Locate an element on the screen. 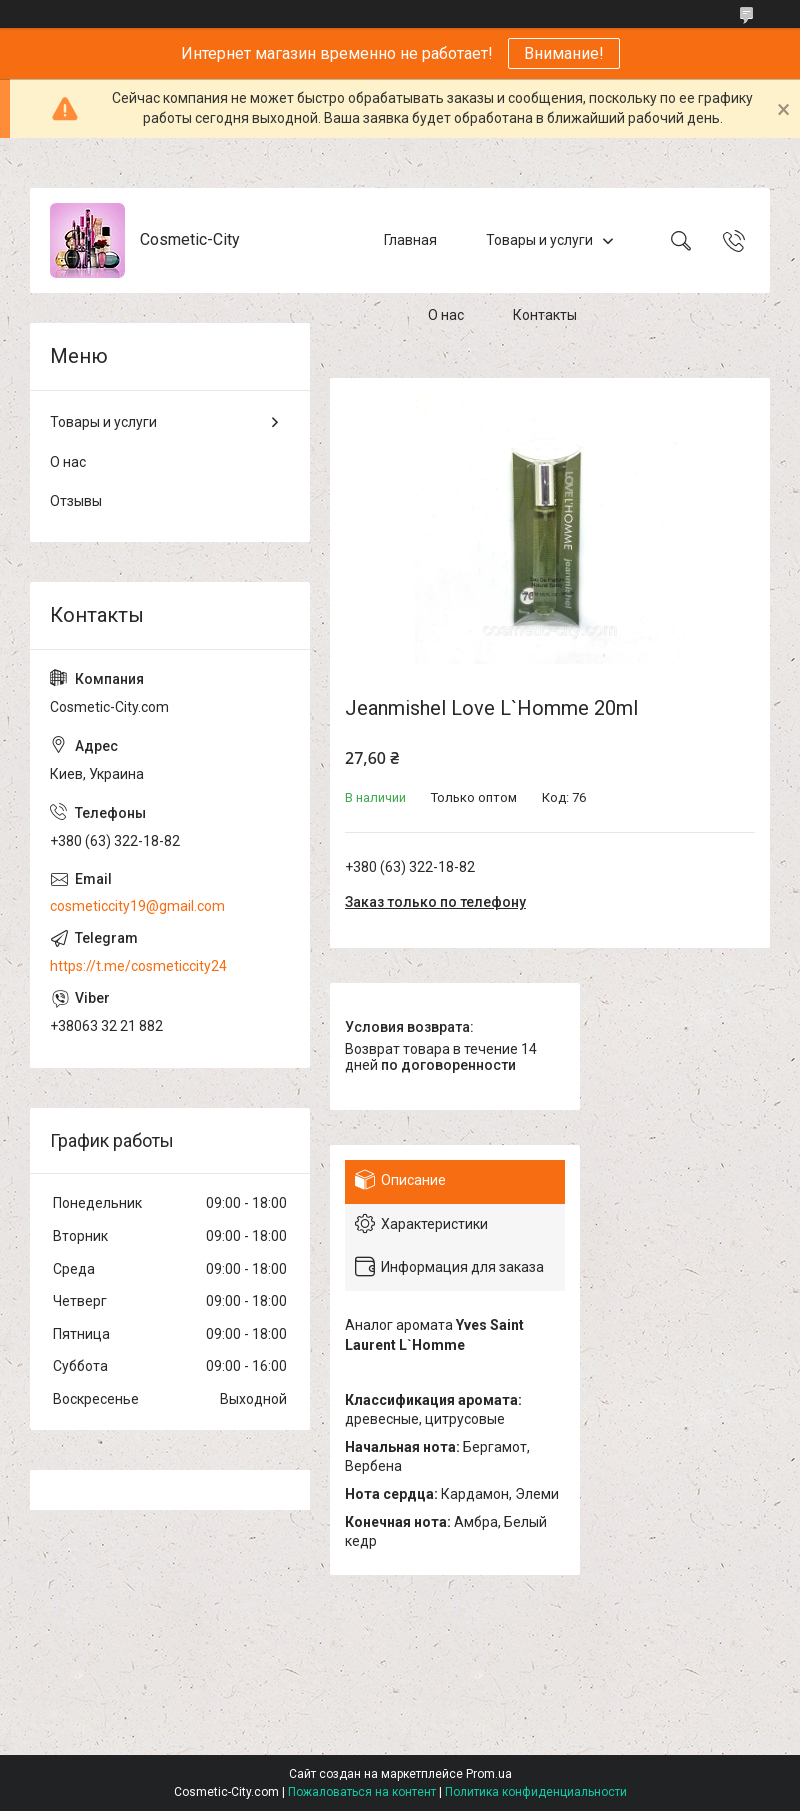 The image size is (800, 1811). О нас is located at coordinates (446, 315).